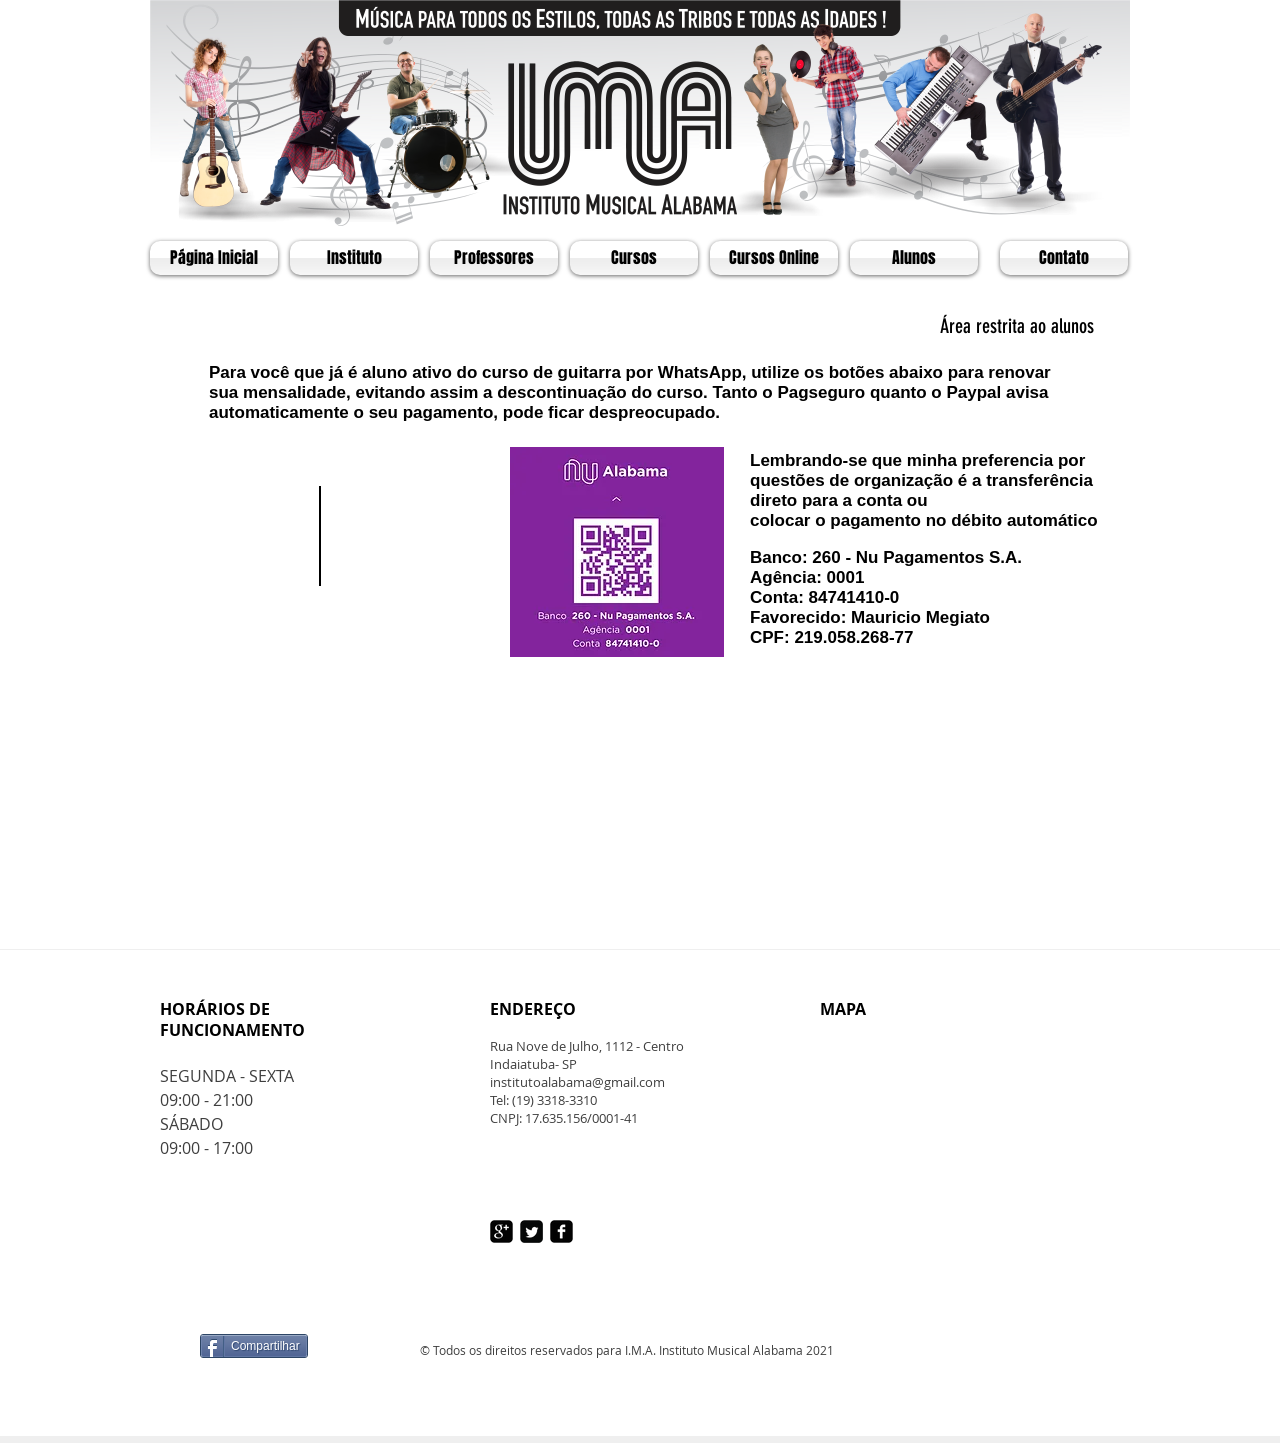 The width and height of the screenshot is (1280, 1443). What do you see at coordinates (634, 258) in the screenshot?
I see `[Cursos]` at bounding box center [634, 258].